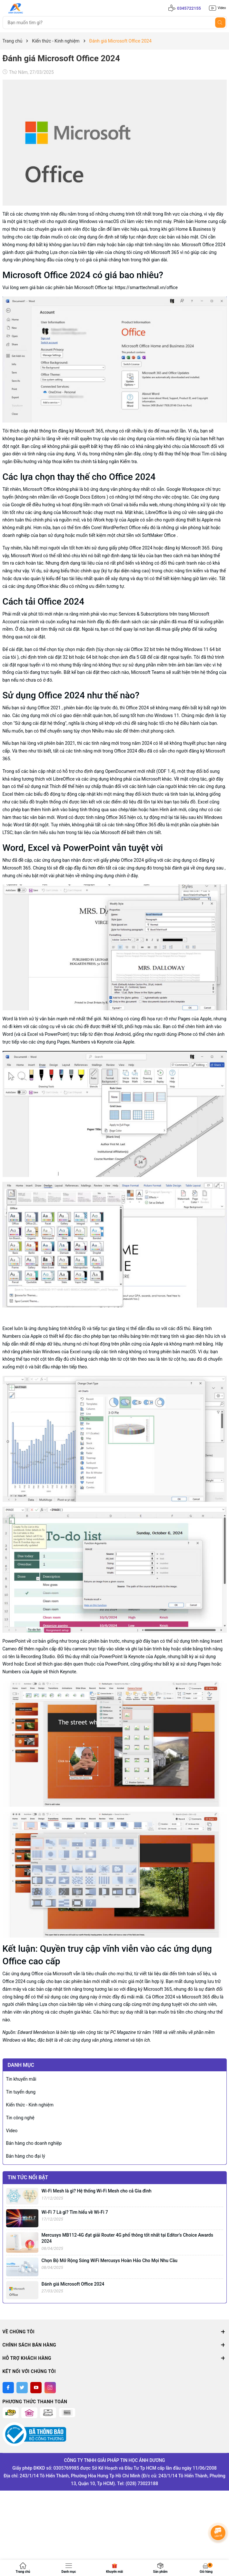 This screenshot has height=2576, width=229. Describe the element at coordinates (25, 2156) in the screenshot. I see `Bán hàng cho đại lý` at that location.